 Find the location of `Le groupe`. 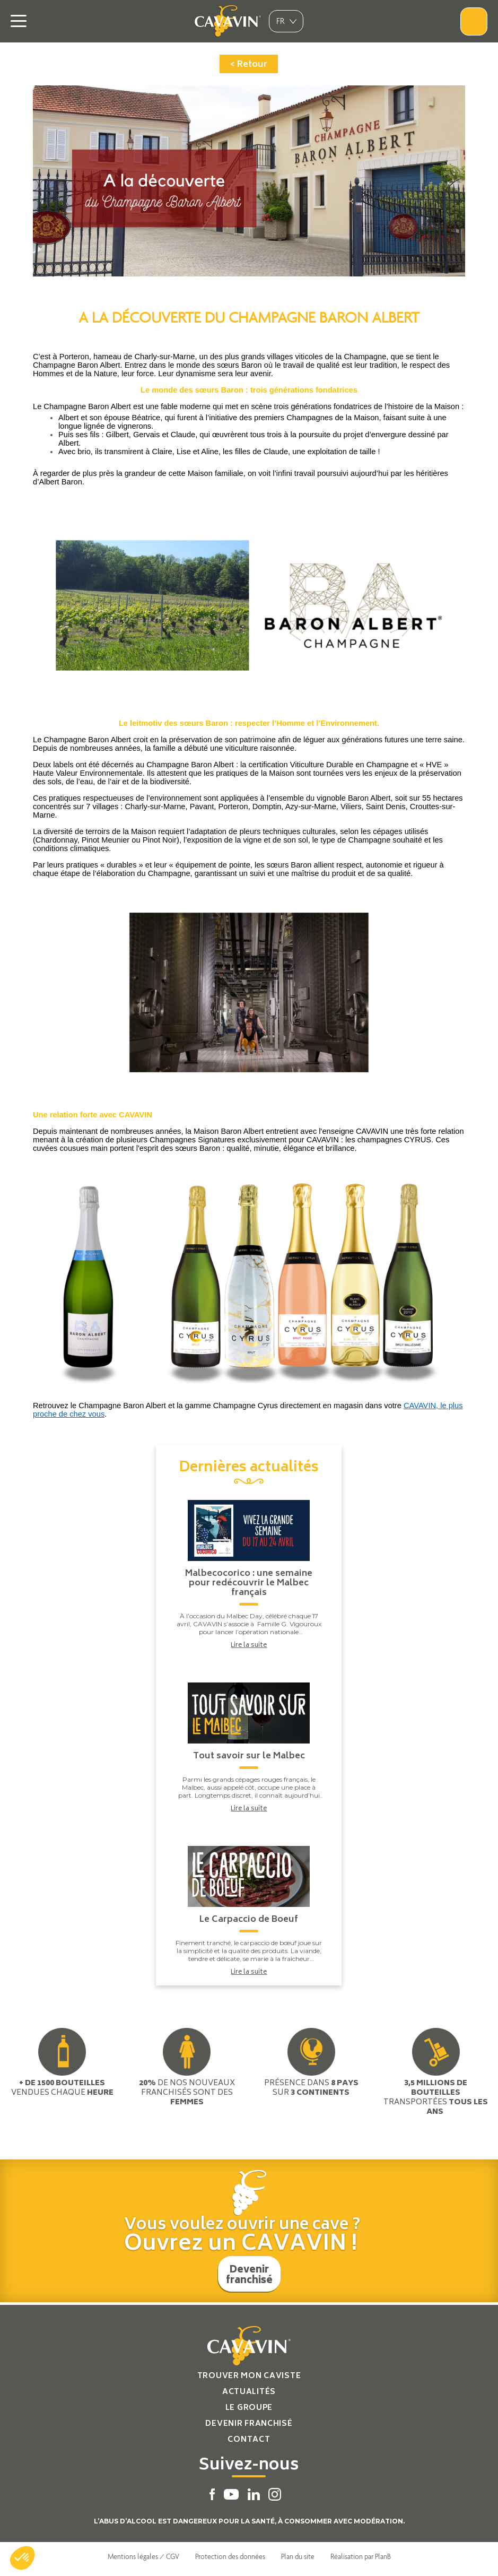

Le groupe is located at coordinates (249, 2408).